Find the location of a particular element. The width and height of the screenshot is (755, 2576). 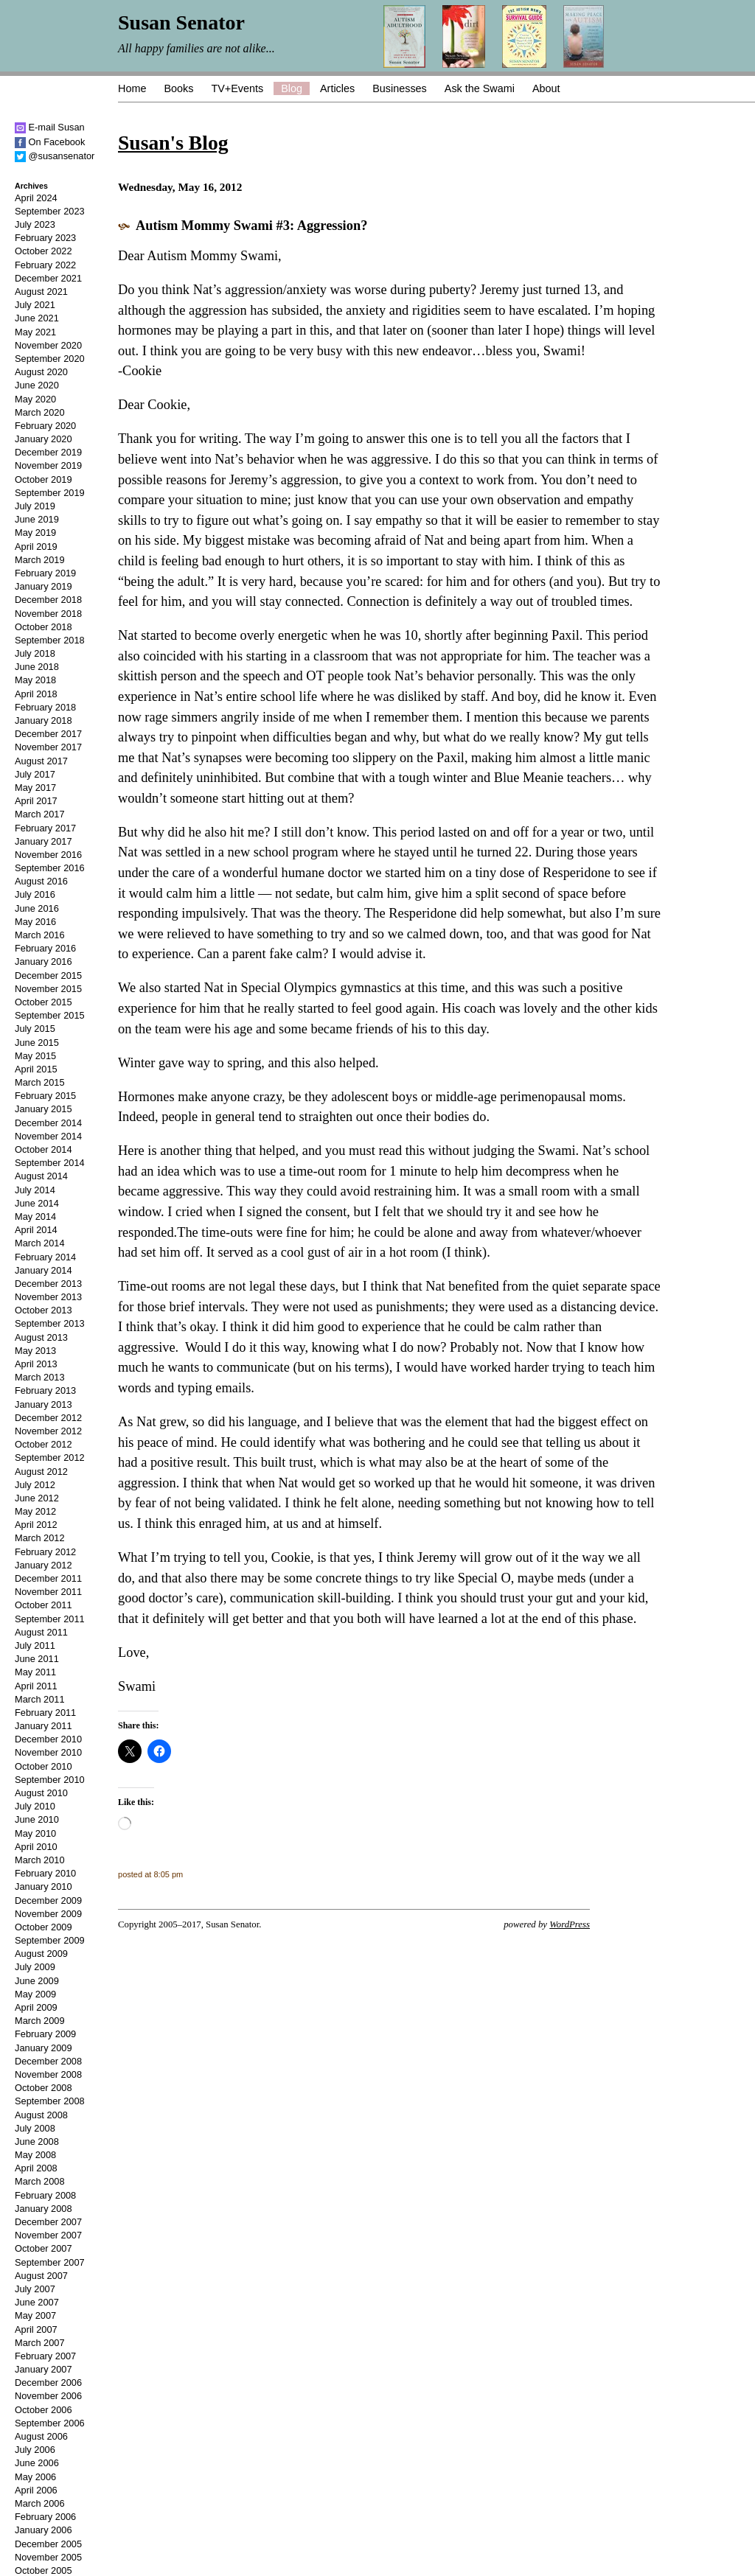

January 2019 is located at coordinates (43, 586).